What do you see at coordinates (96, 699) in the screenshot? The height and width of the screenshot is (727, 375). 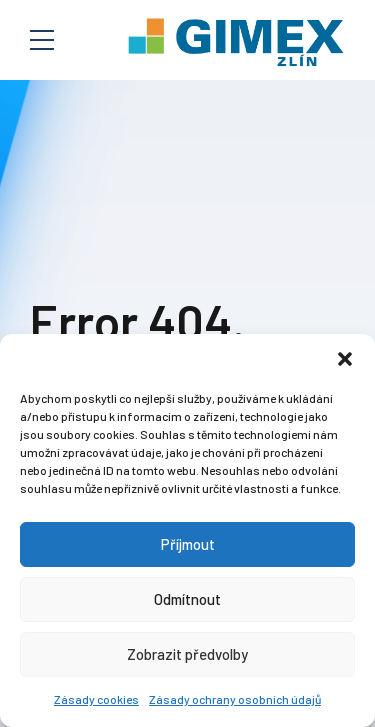 I see `Zásady cookies` at bounding box center [96, 699].